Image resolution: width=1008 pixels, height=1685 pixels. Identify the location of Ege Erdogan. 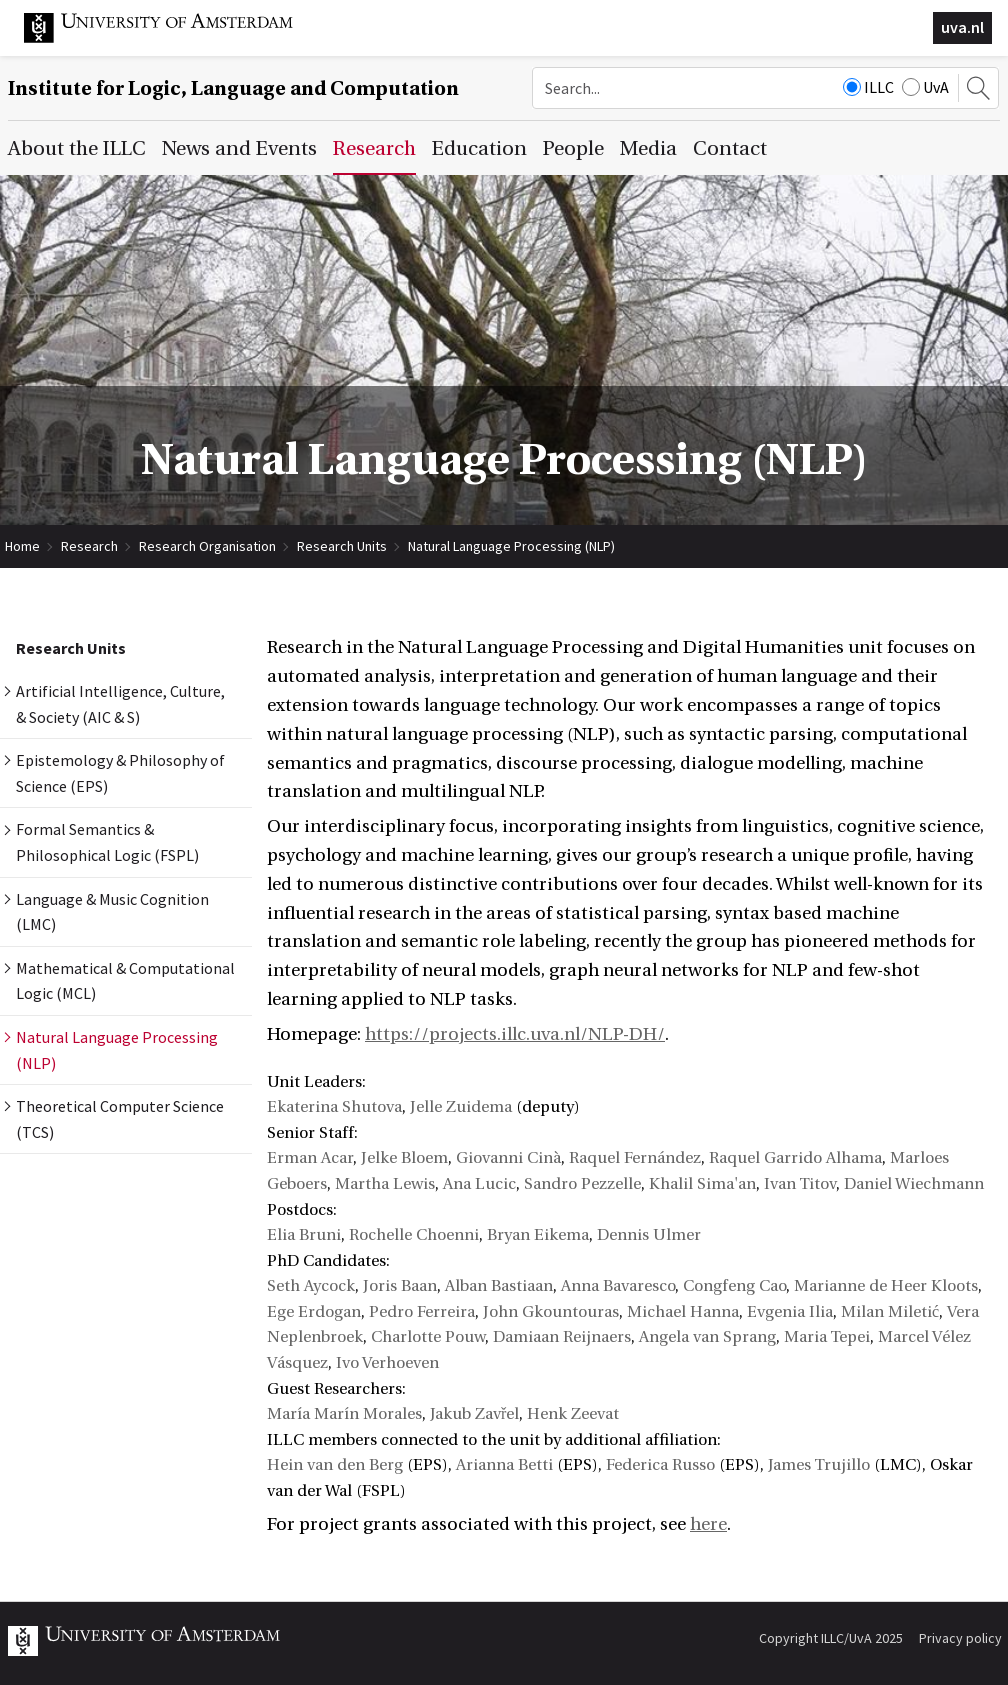
(314, 1312).